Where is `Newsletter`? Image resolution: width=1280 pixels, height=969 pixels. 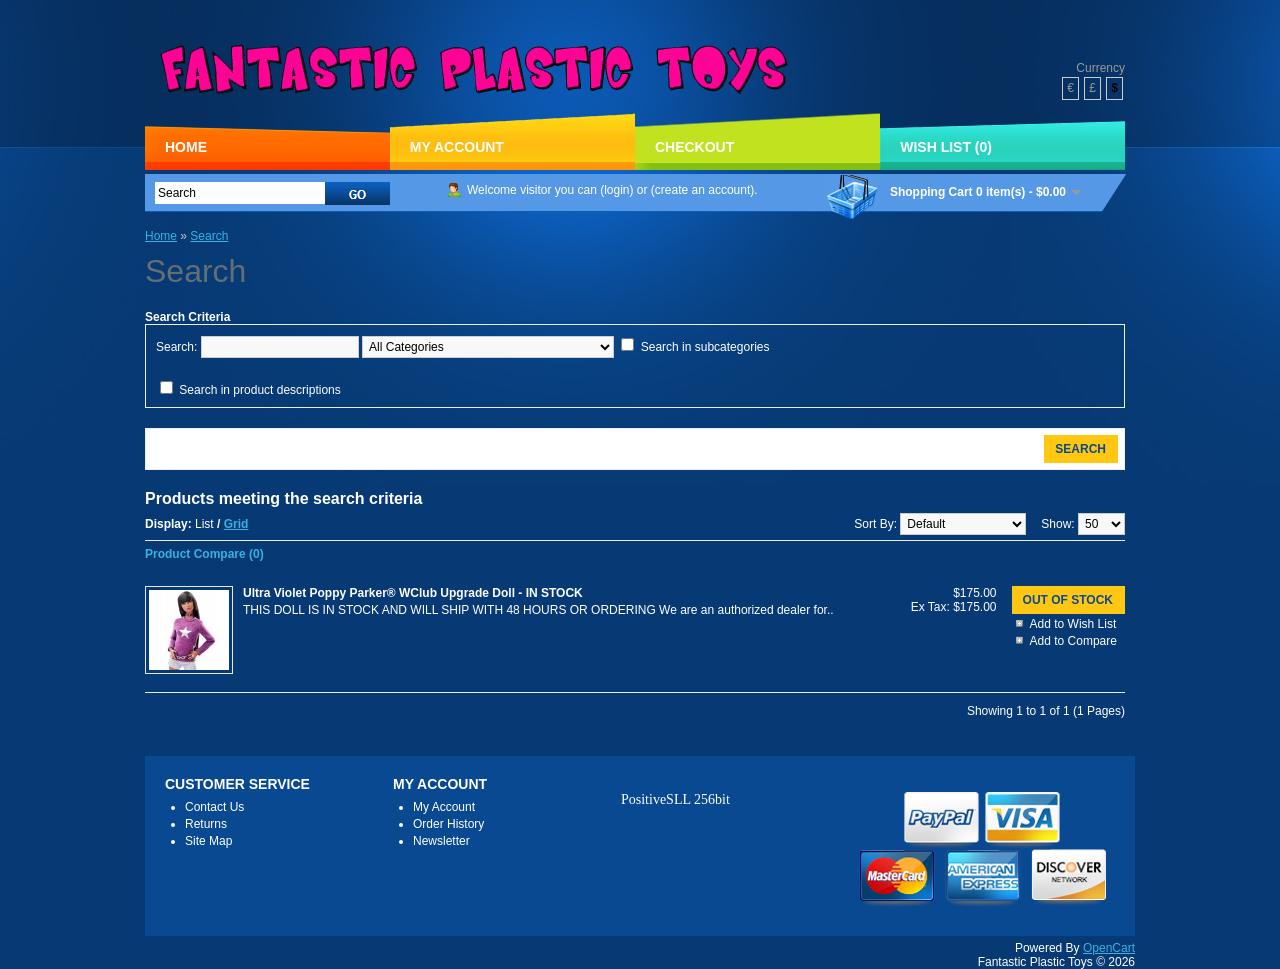
Newsletter is located at coordinates (441, 841).